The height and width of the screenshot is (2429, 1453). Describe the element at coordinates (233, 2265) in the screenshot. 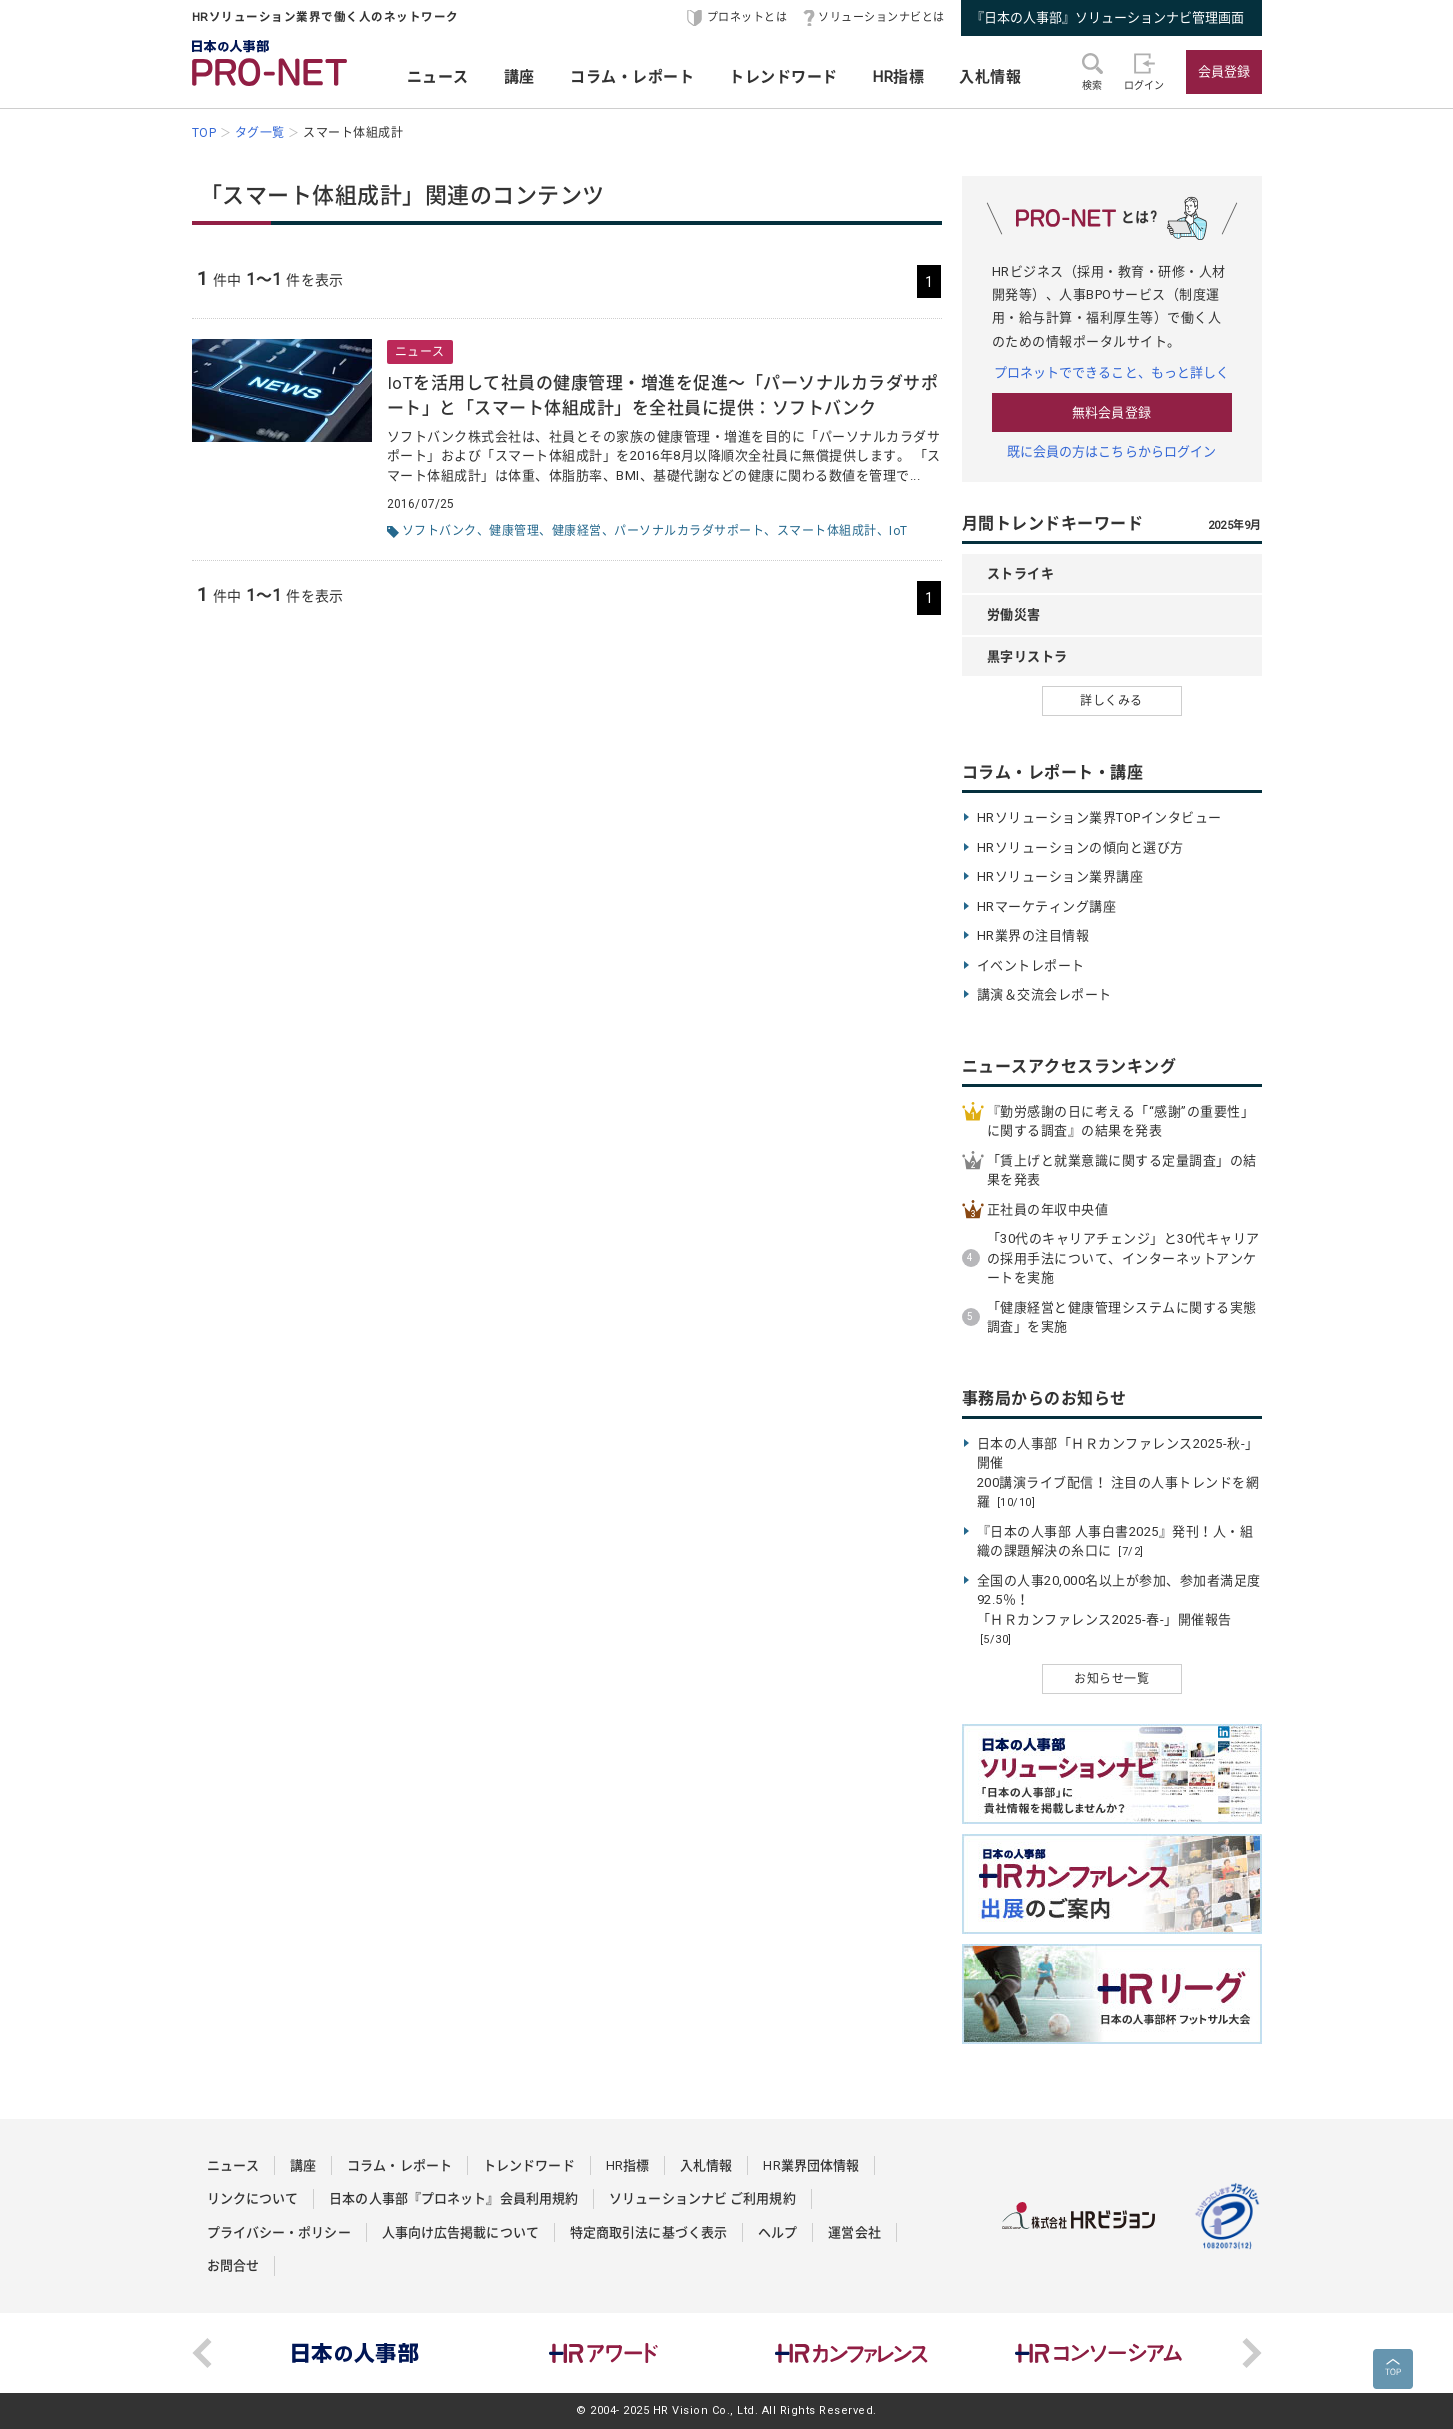

I see `お問合せ` at that location.